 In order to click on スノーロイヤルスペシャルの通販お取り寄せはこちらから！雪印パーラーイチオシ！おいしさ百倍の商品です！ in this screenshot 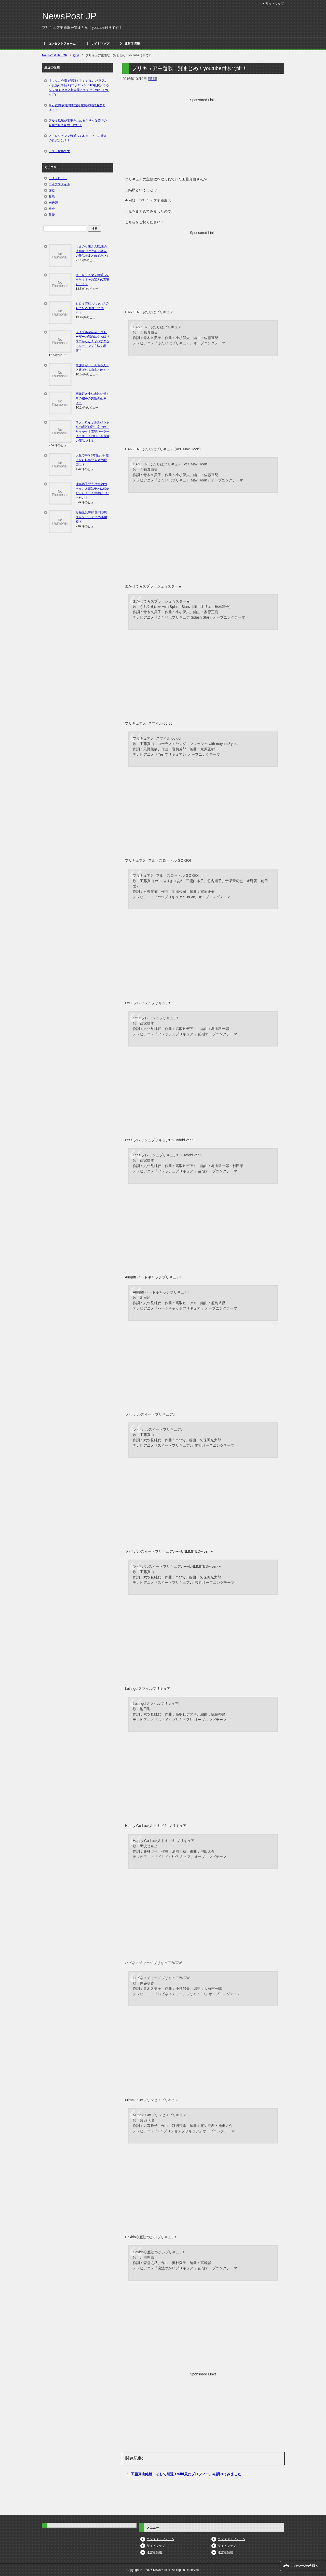, I will do `click(92, 431)`.